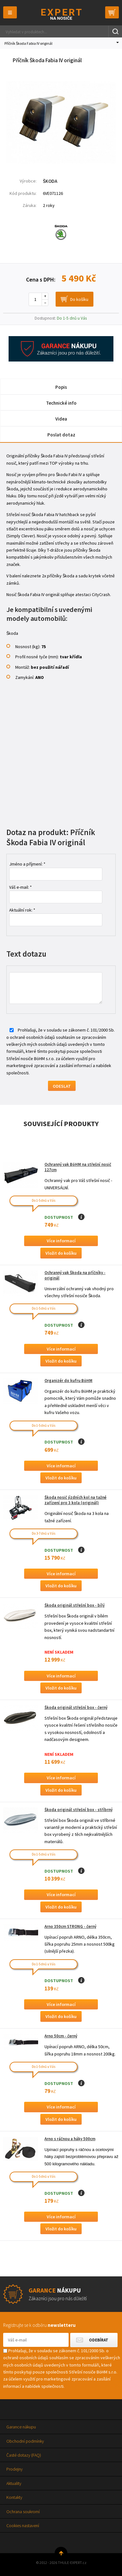 The image size is (122, 2576). What do you see at coordinates (70, 1926) in the screenshot?
I see `Arno 350cm STRONG - černý` at bounding box center [70, 1926].